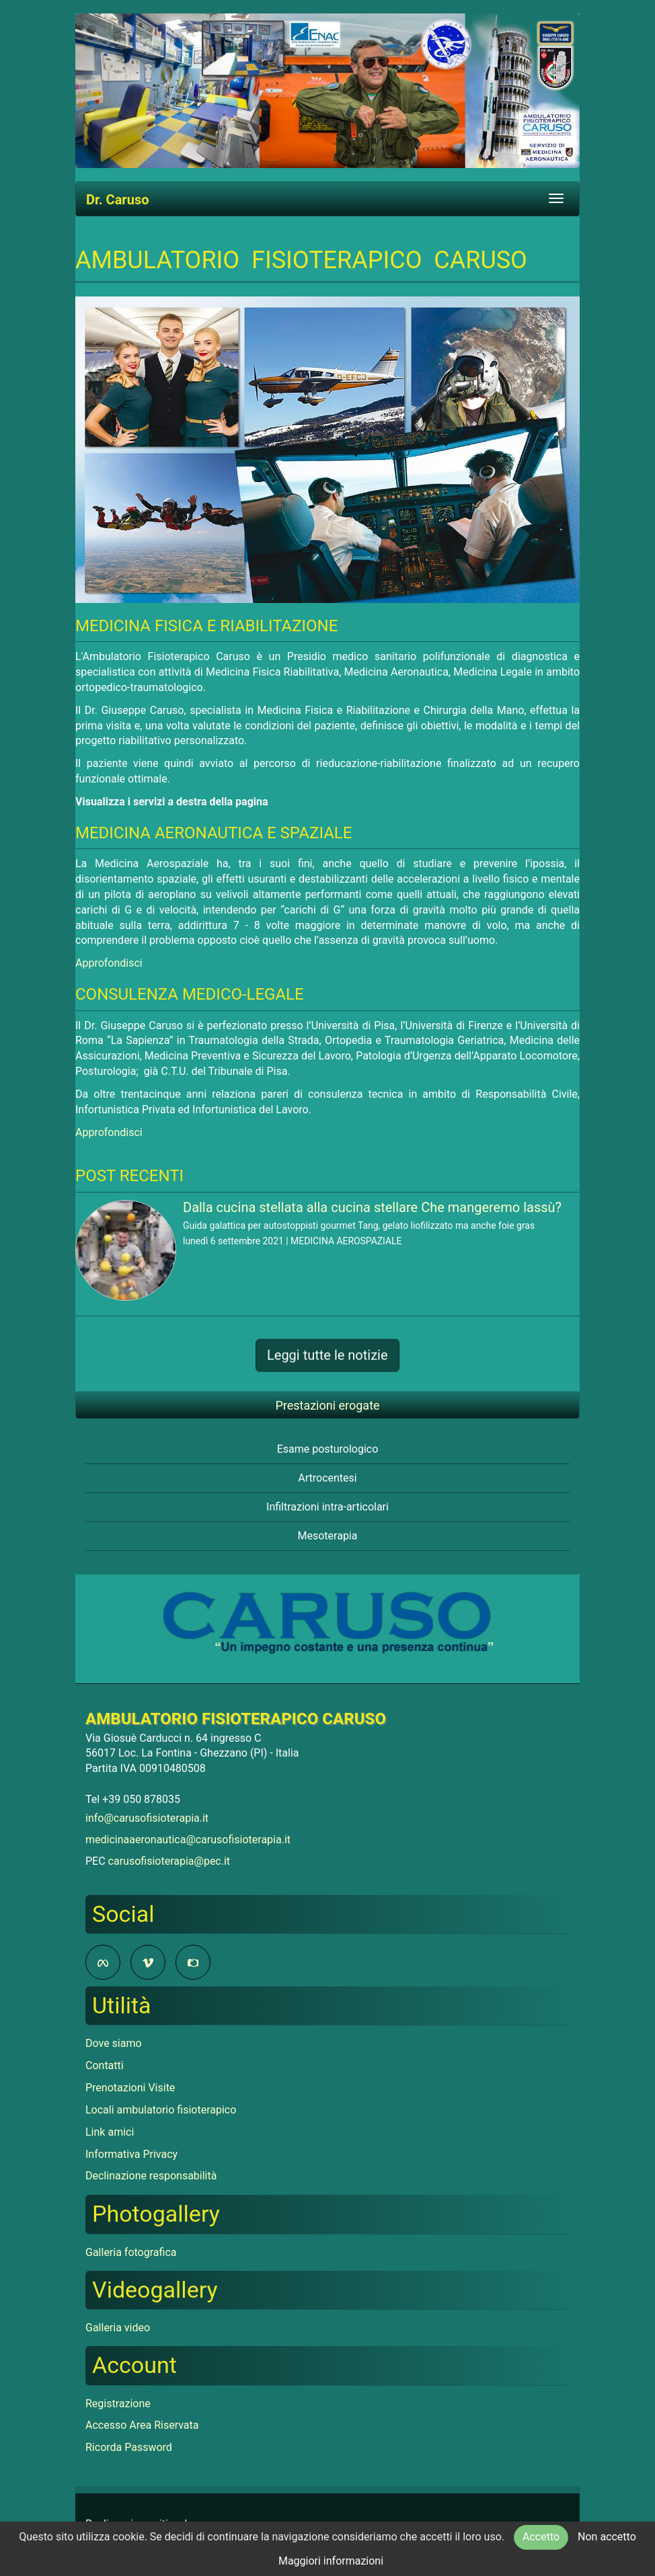 Image resolution: width=655 pixels, height=2576 pixels. I want to click on Ricorda Password, so click(128, 2447).